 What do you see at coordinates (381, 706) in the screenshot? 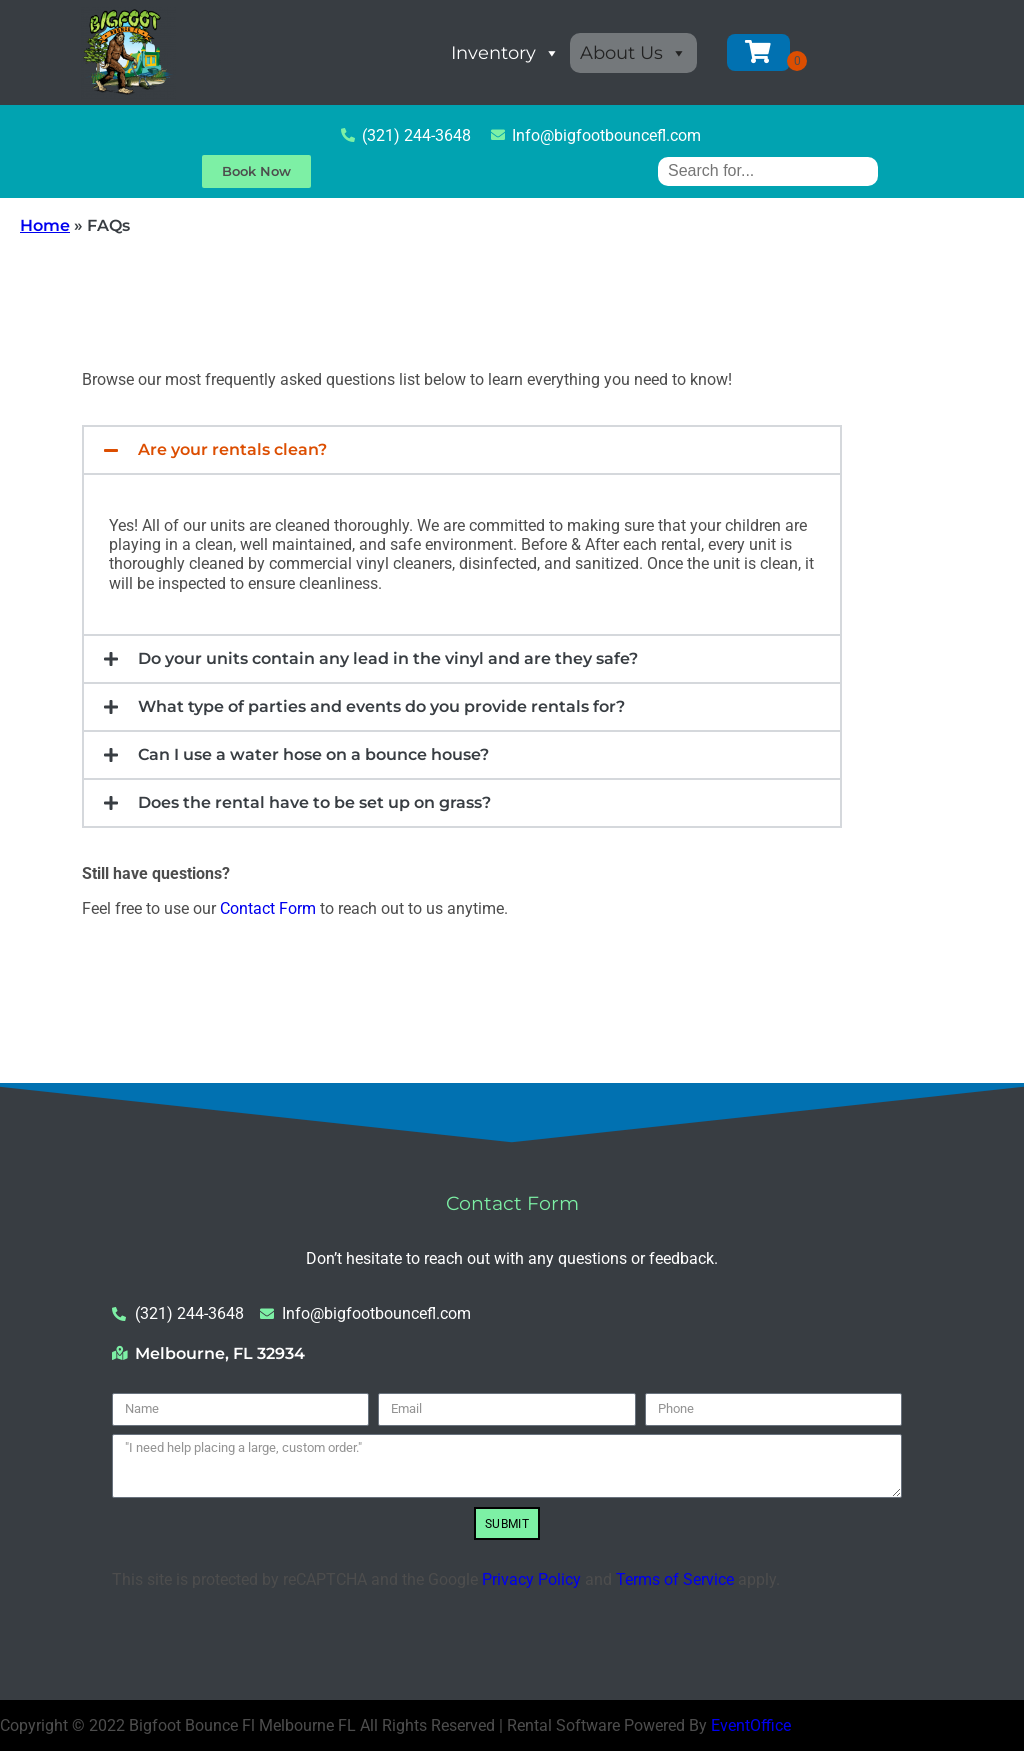
I see `What type of parties and events do you provide rentals for?` at bounding box center [381, 706].